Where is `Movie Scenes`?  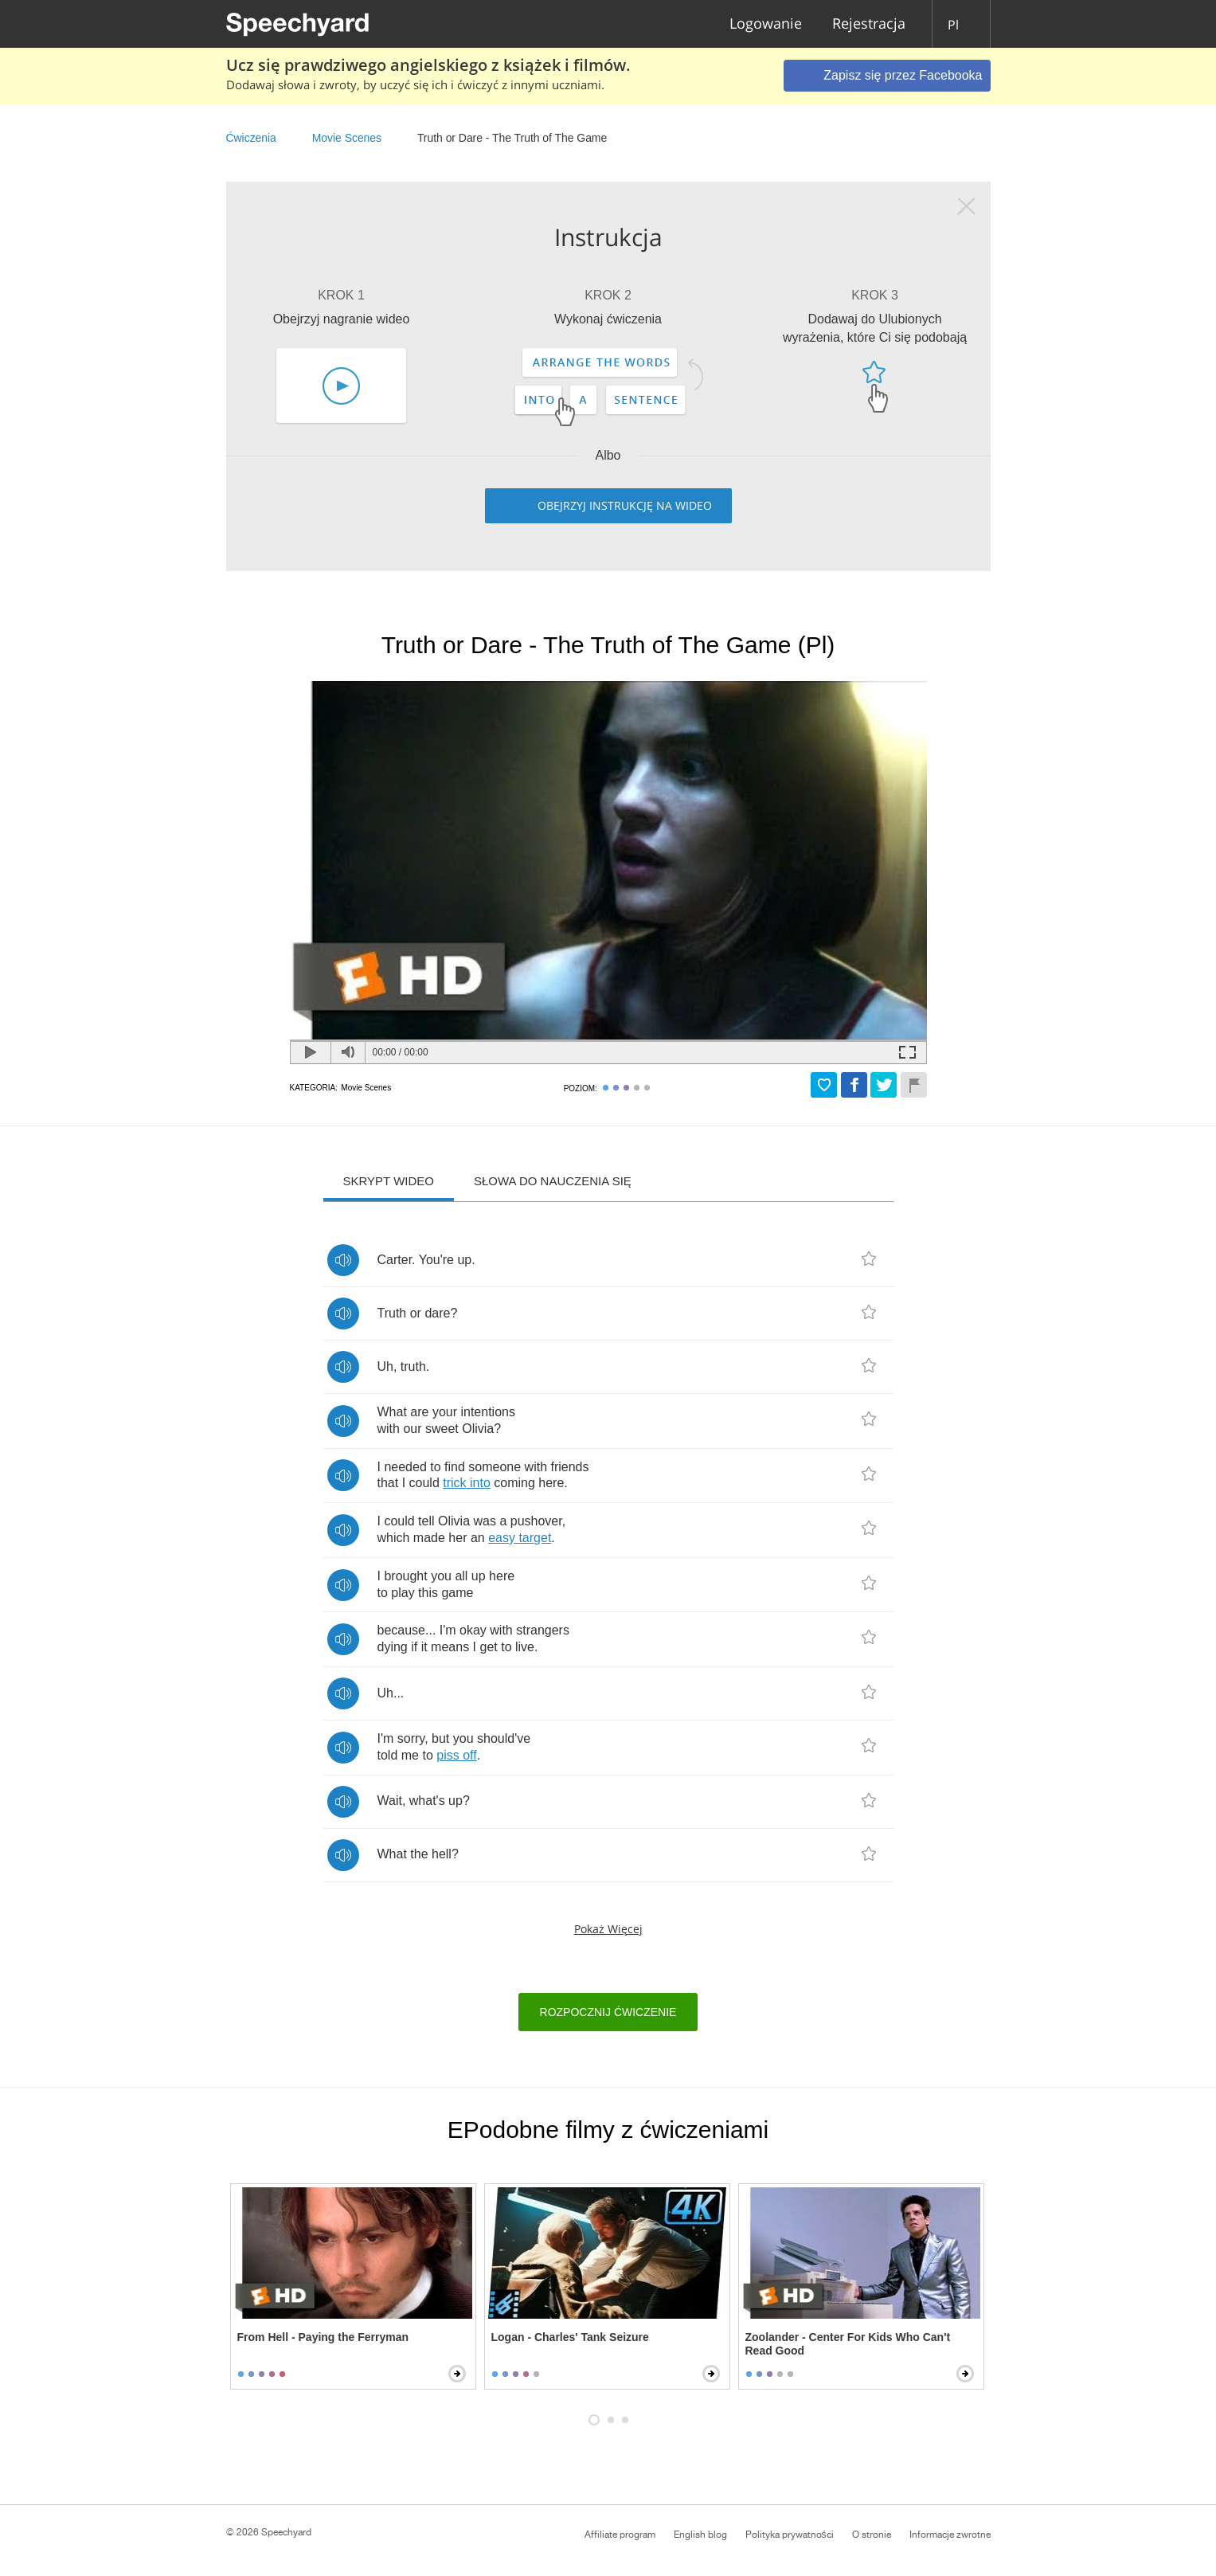 Movie Scenes is located at coordinates (346, 137).